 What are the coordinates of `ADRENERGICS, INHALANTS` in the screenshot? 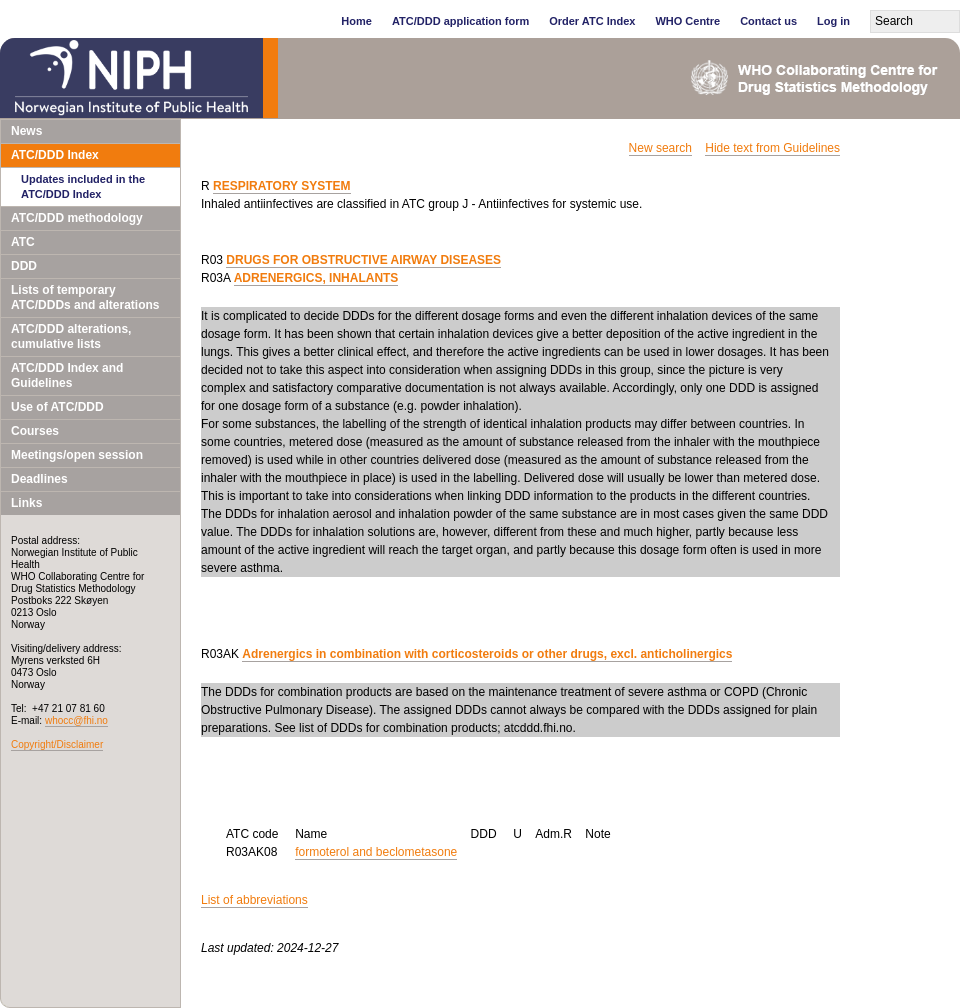 It's located at (316, 278).